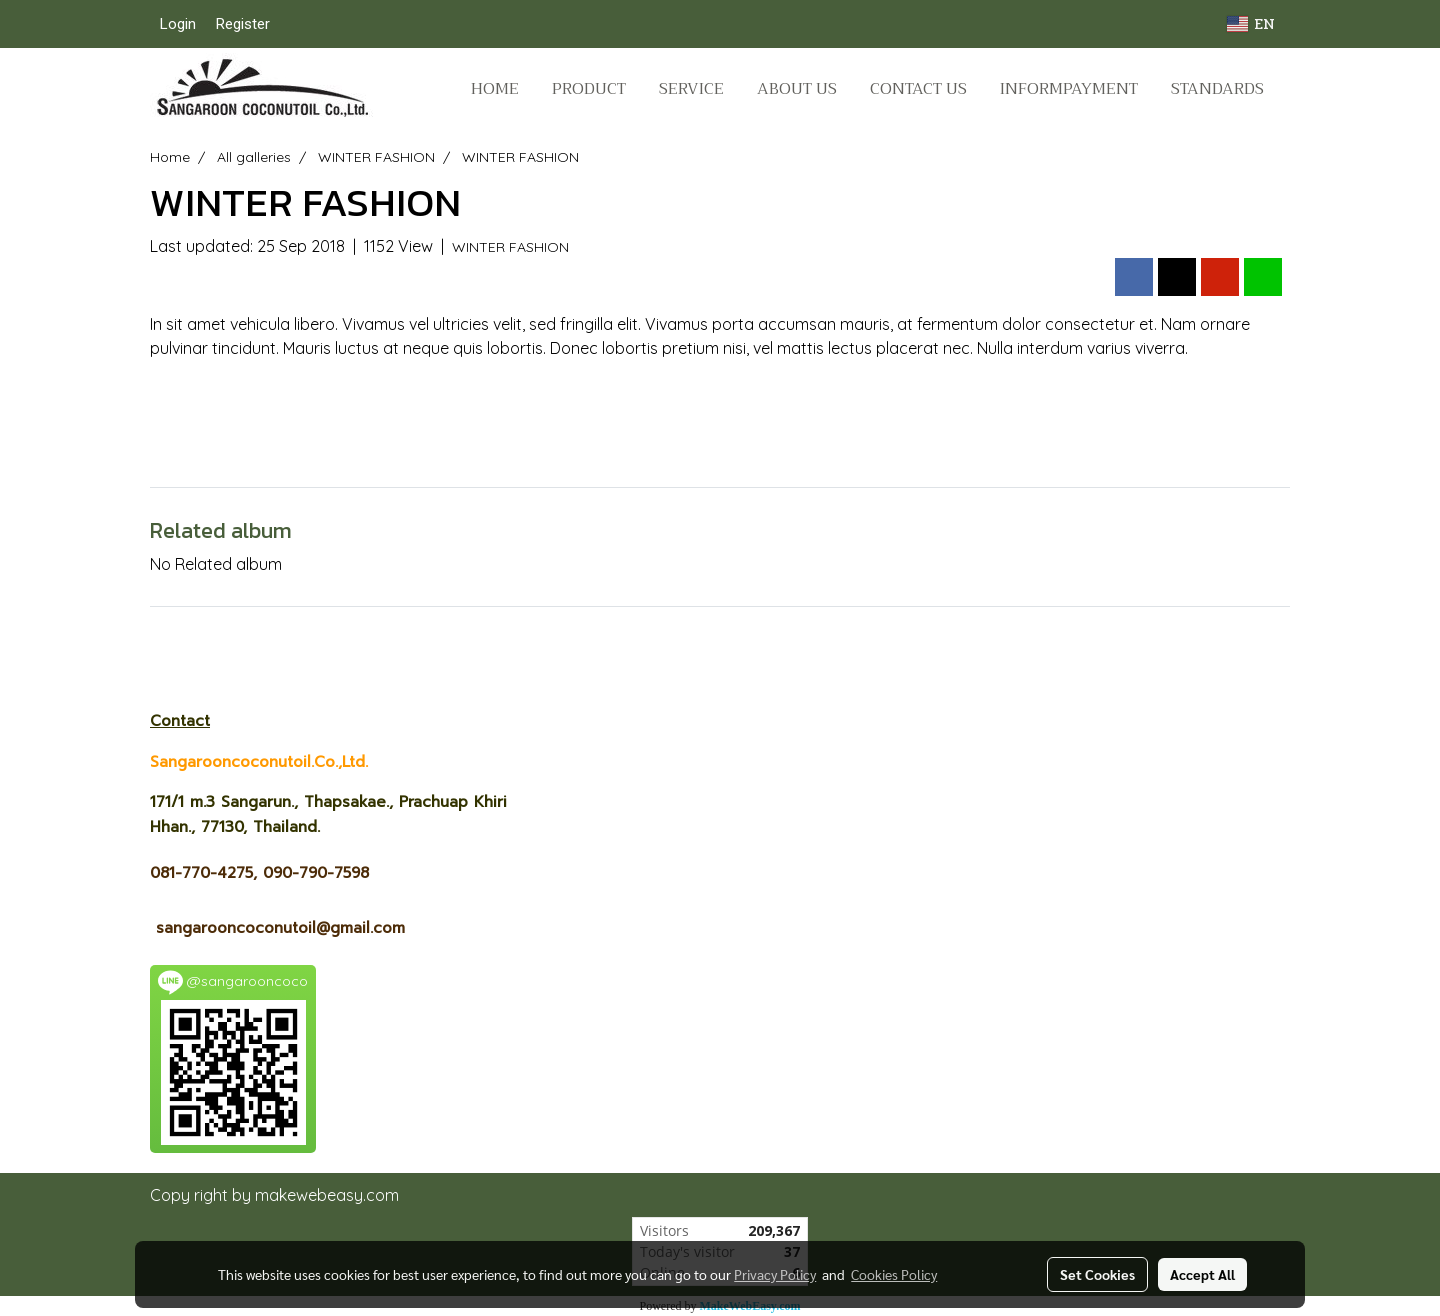 This screenshot has width=1440, height=1316. I want to click on STANDARDS, so click(1217, 89).